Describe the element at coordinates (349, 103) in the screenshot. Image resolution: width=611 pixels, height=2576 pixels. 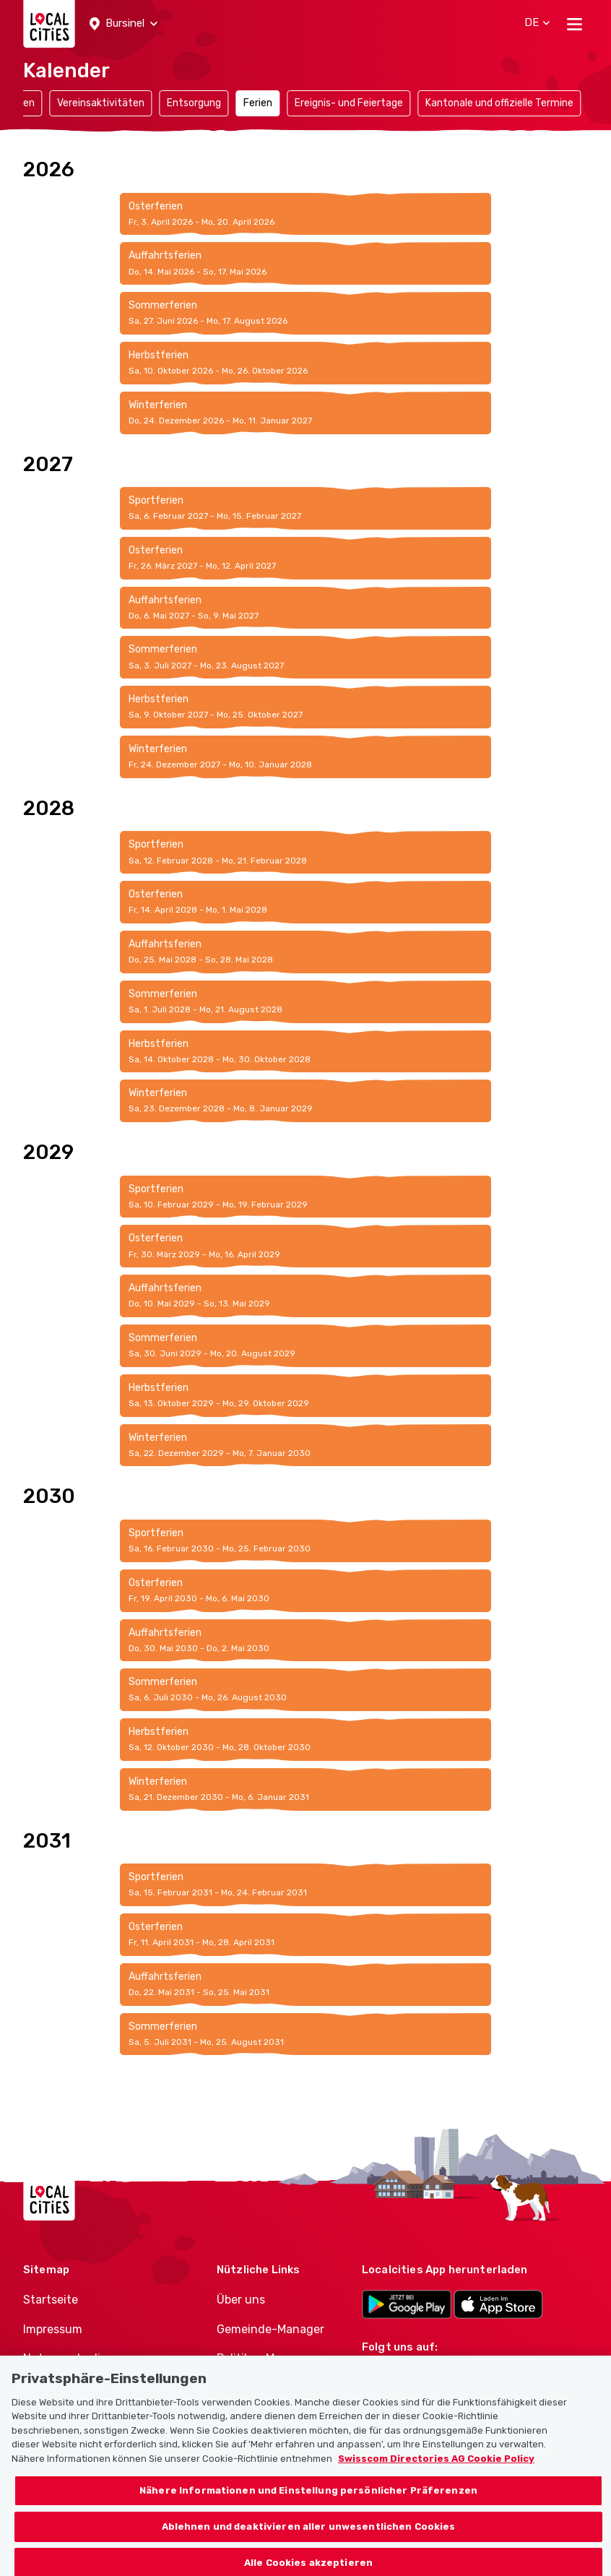
I see `Ereignis- und Feiertage` at that location.